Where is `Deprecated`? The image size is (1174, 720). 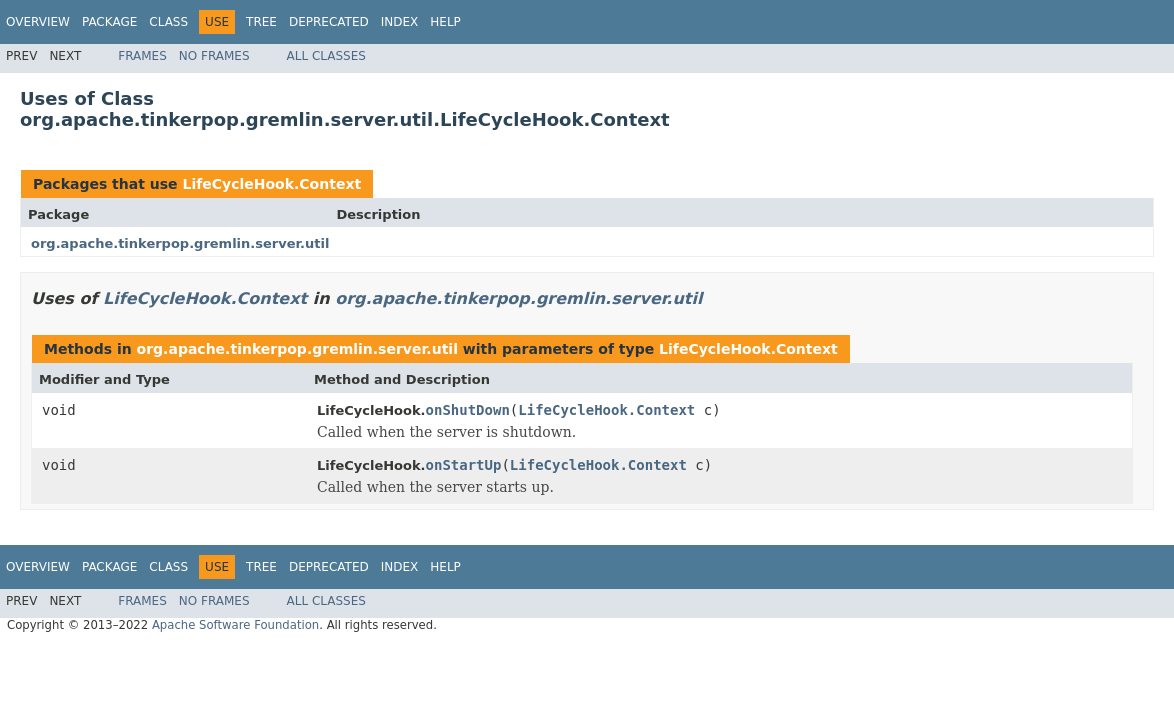 Deprecated is located at coordinates (329, 22).